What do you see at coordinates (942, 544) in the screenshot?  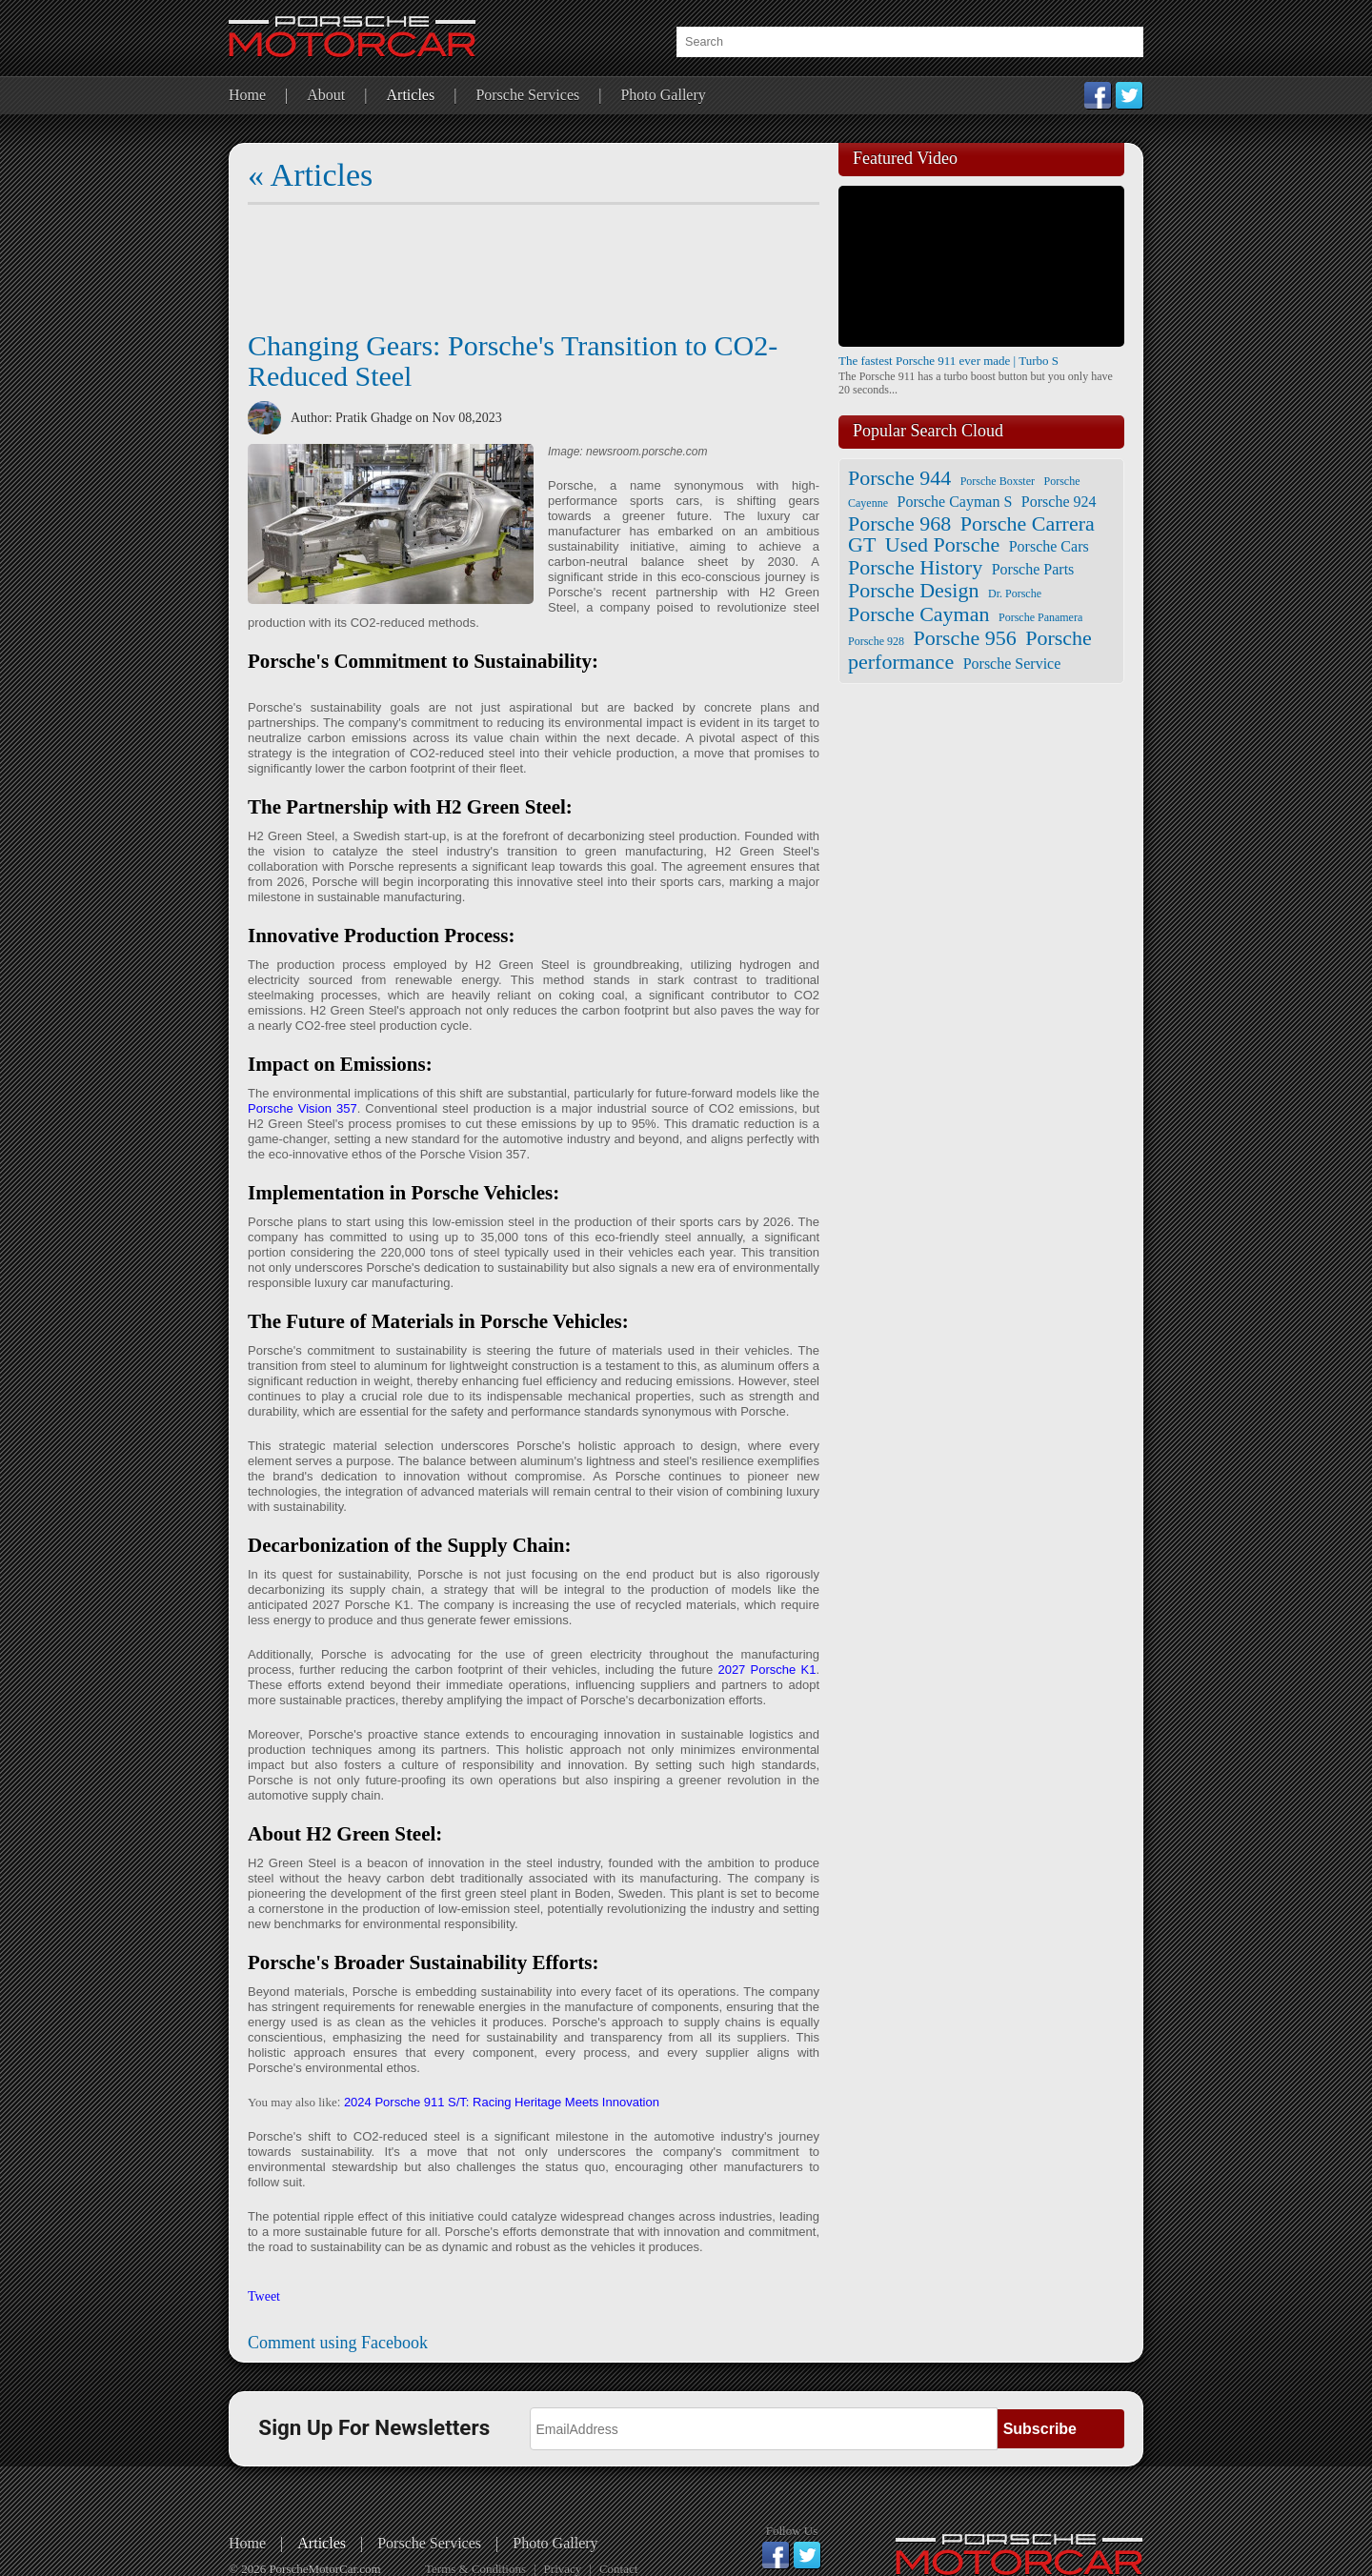 I see `Used Porsche` at bounding box center [942, 544].